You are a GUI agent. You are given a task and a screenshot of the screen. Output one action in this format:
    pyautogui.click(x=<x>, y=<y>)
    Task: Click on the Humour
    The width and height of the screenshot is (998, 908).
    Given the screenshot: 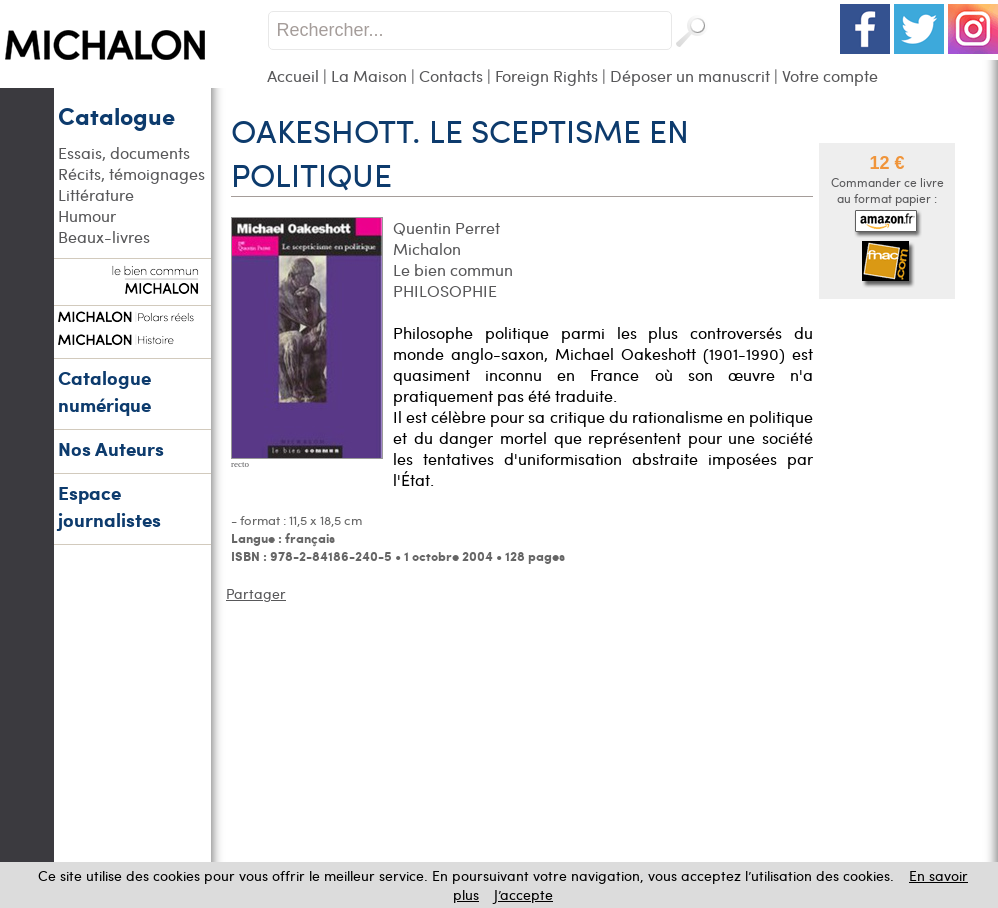 What is the action you would take?
    pyautogui.click(x=87, y=215)
    